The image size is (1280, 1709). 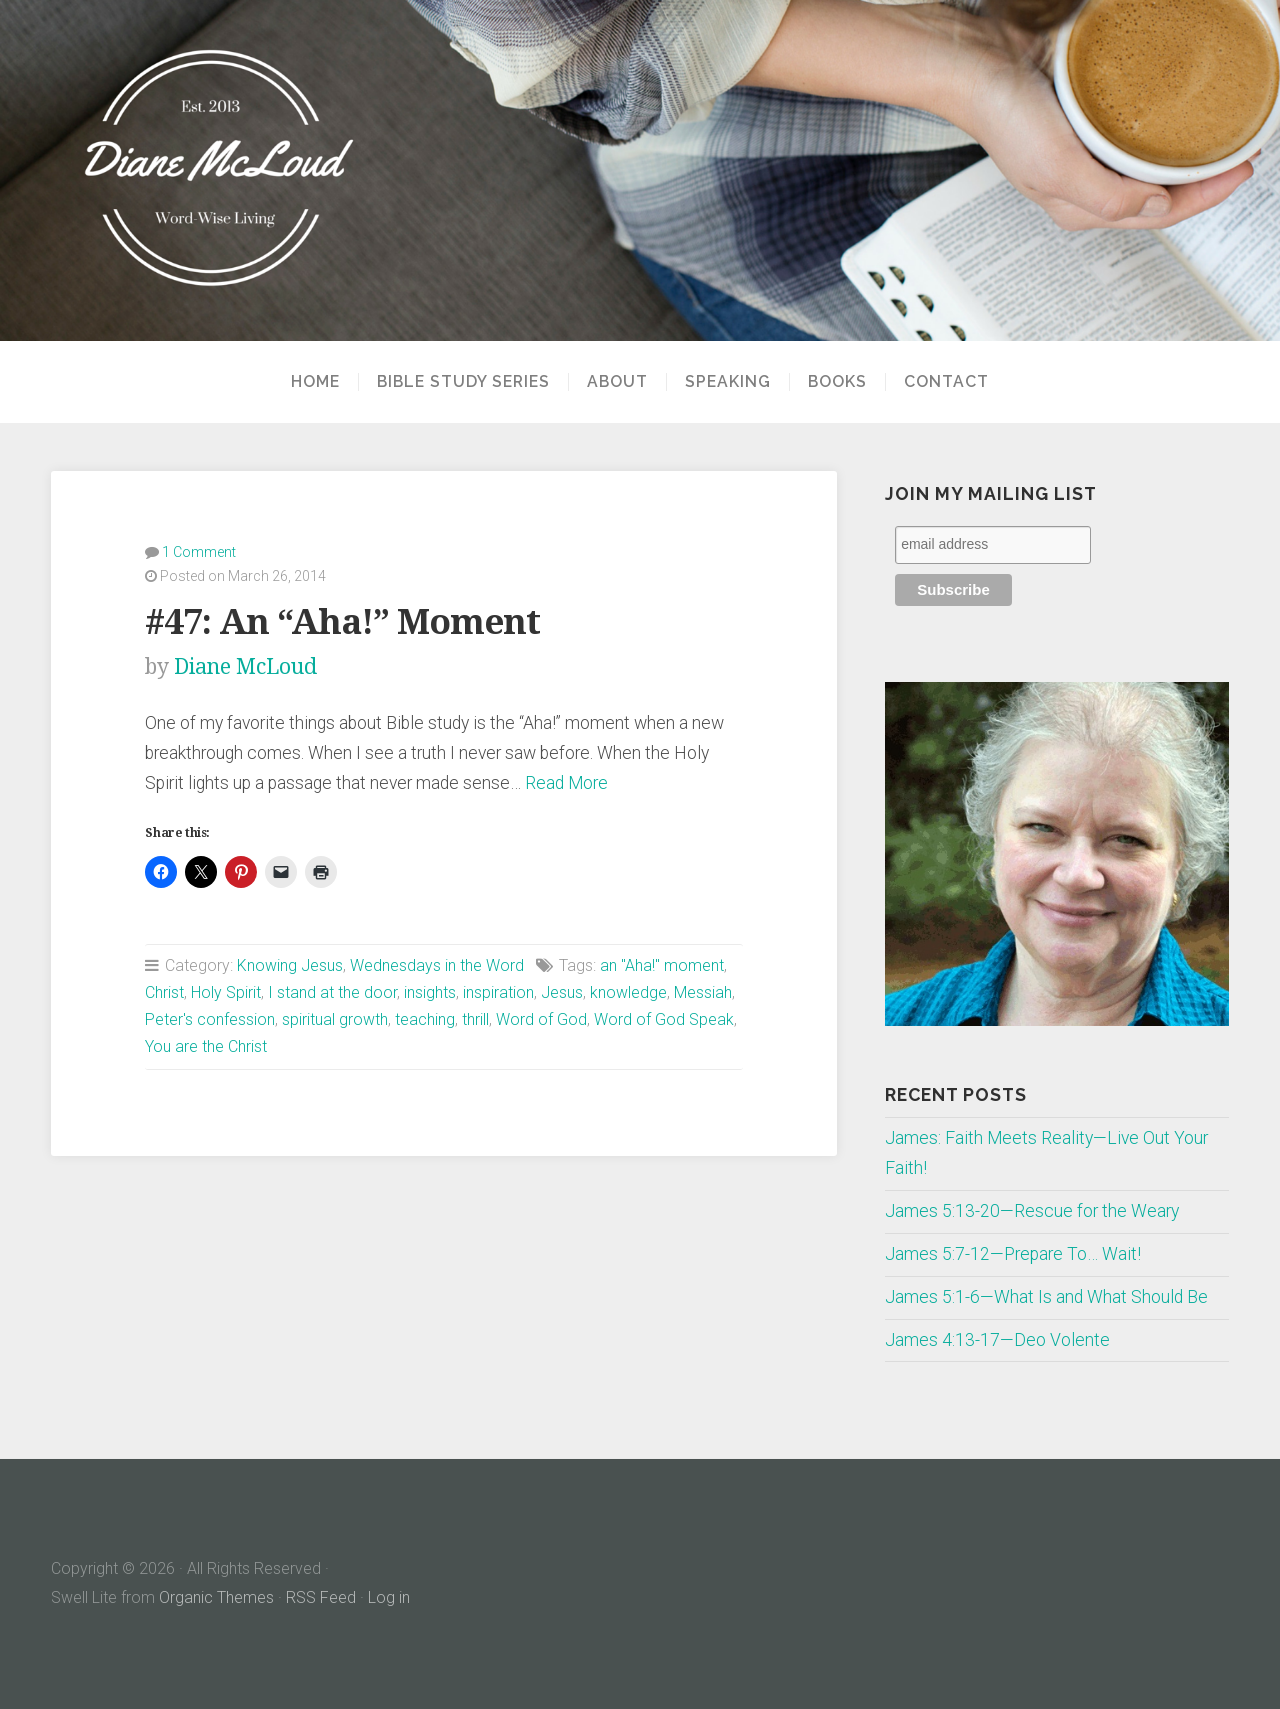 I want to click on I stand at the door, so click(x=332, y=992).